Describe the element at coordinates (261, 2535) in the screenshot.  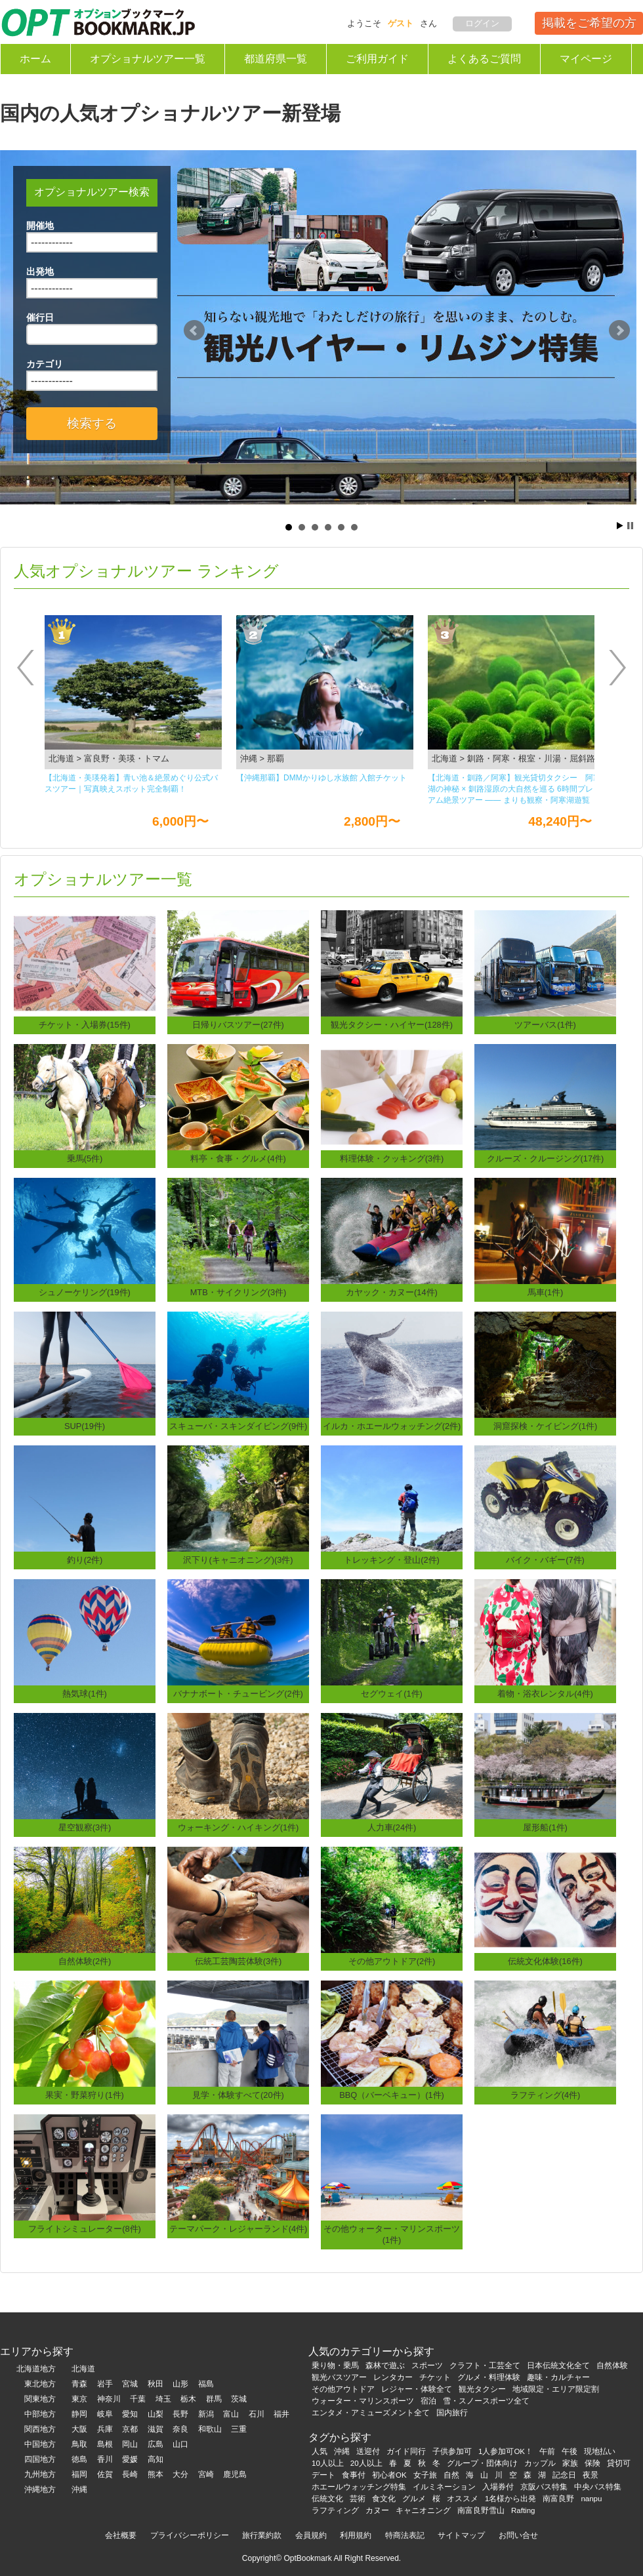
I see `旅行業約款` at that location.